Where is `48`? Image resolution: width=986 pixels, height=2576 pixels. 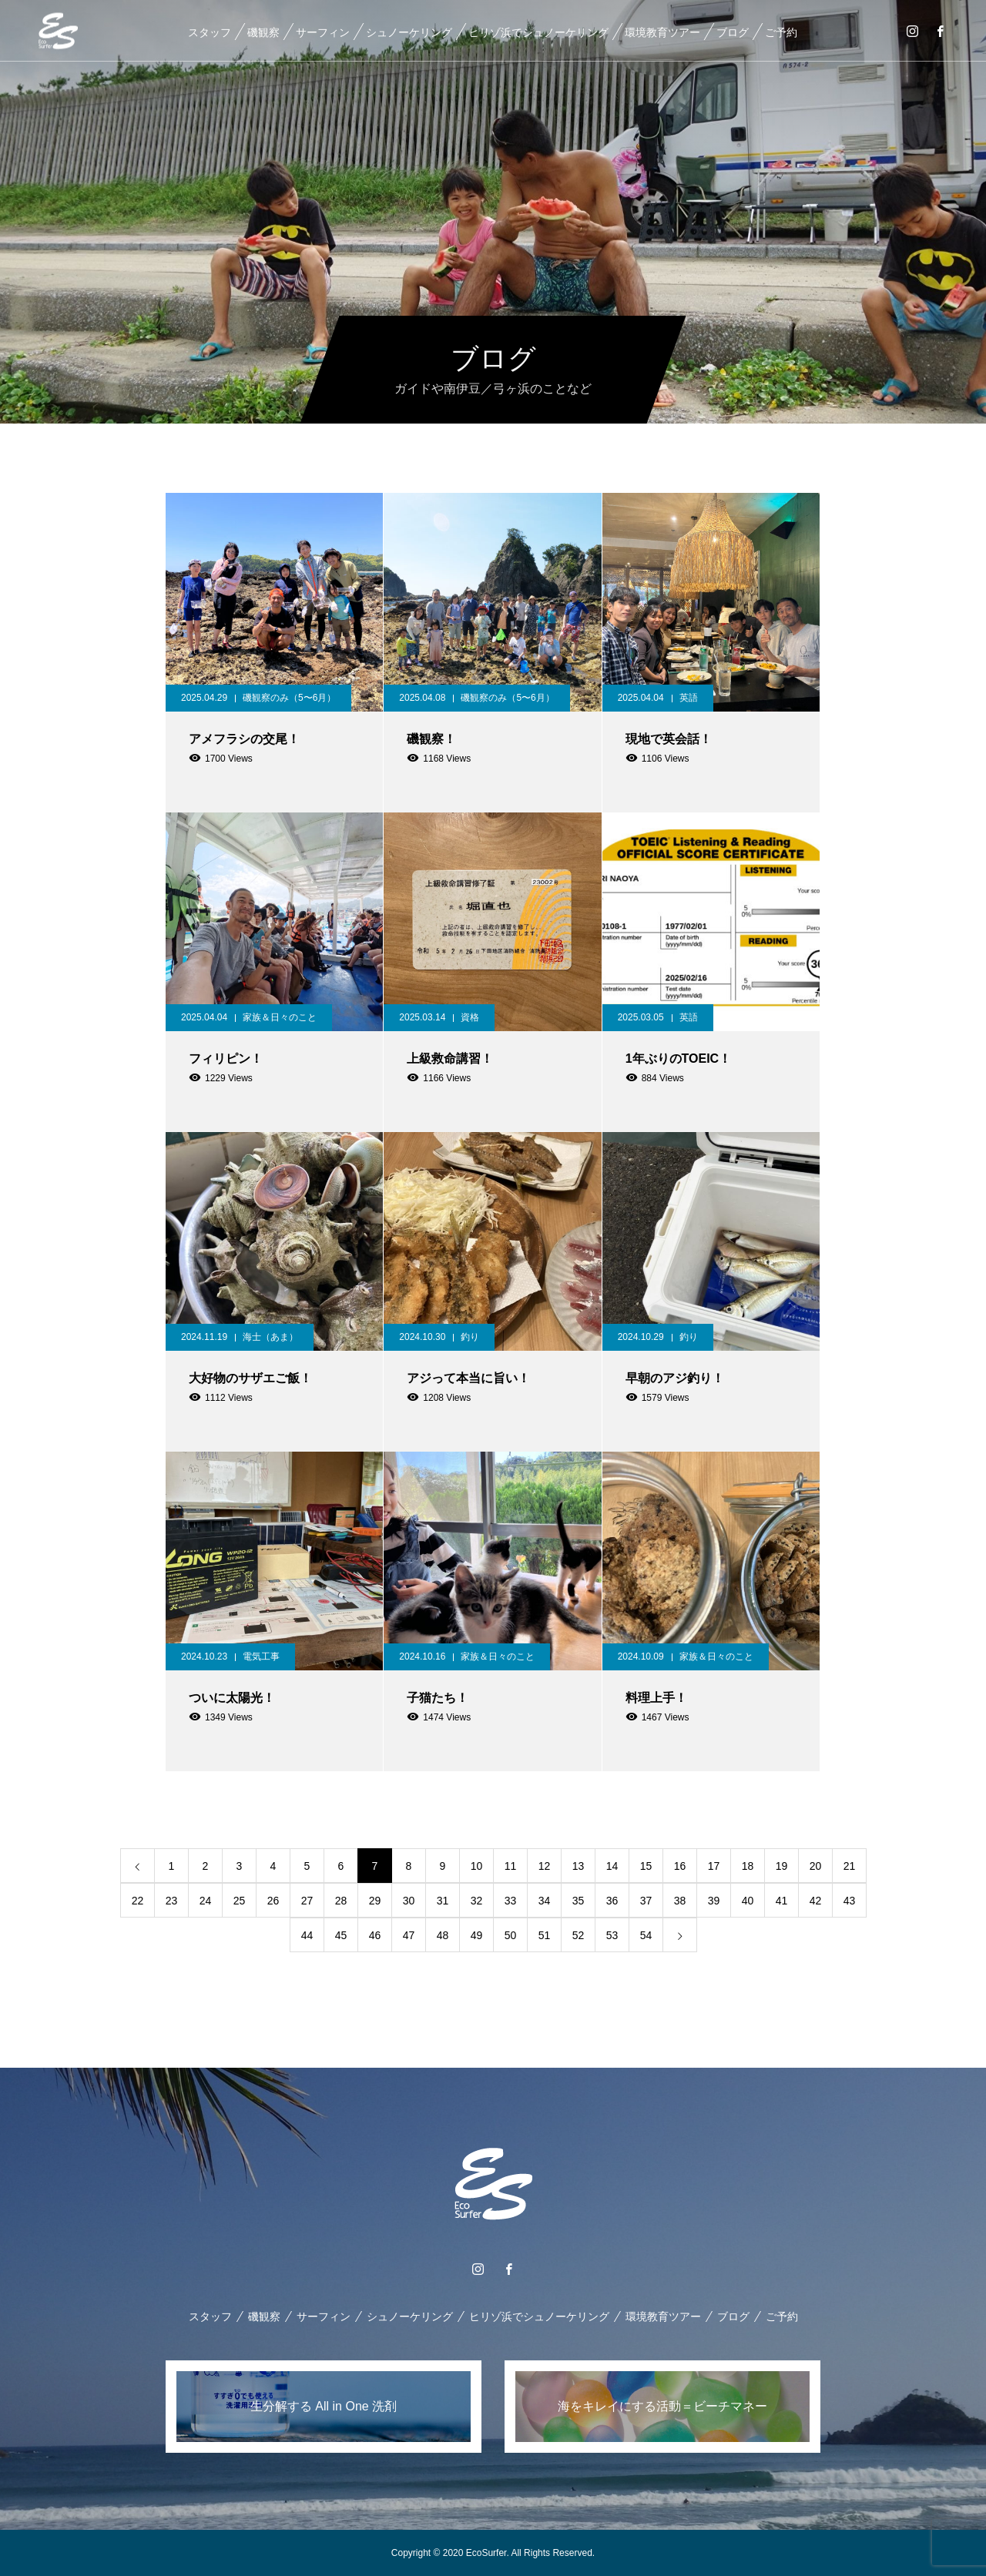
48 is located at coordinates (443, 1935).